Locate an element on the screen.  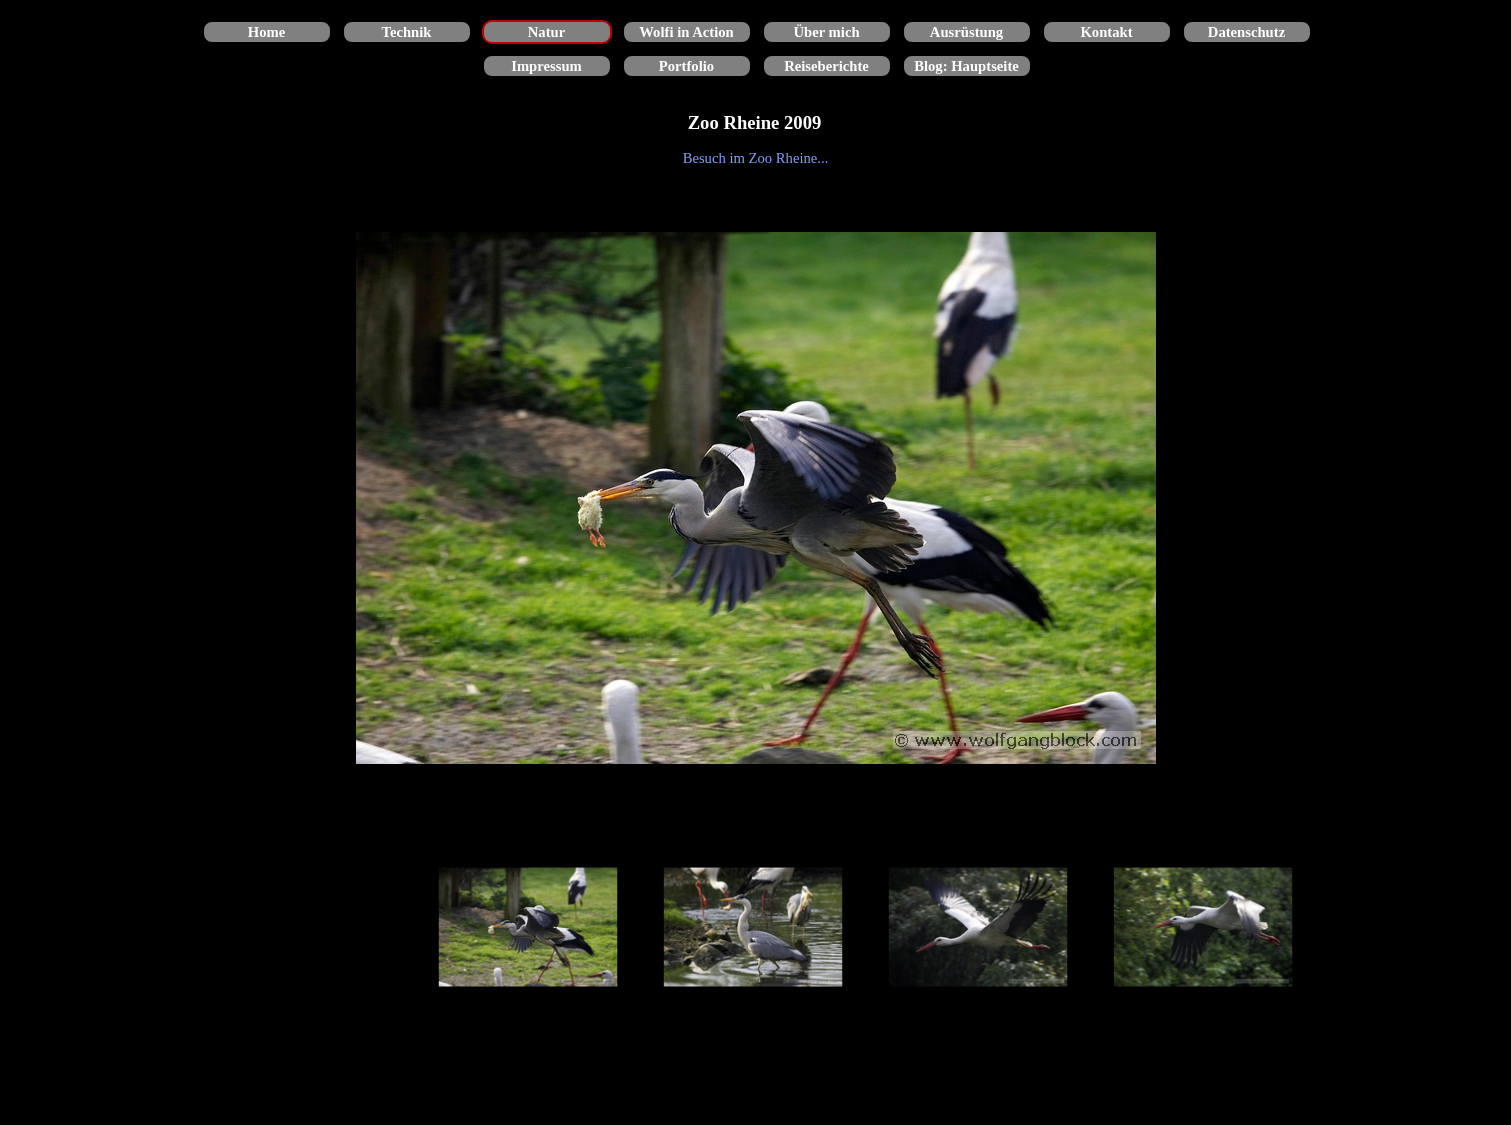
[Bild anzeigen: 3] is located at coordinates (978, 927).